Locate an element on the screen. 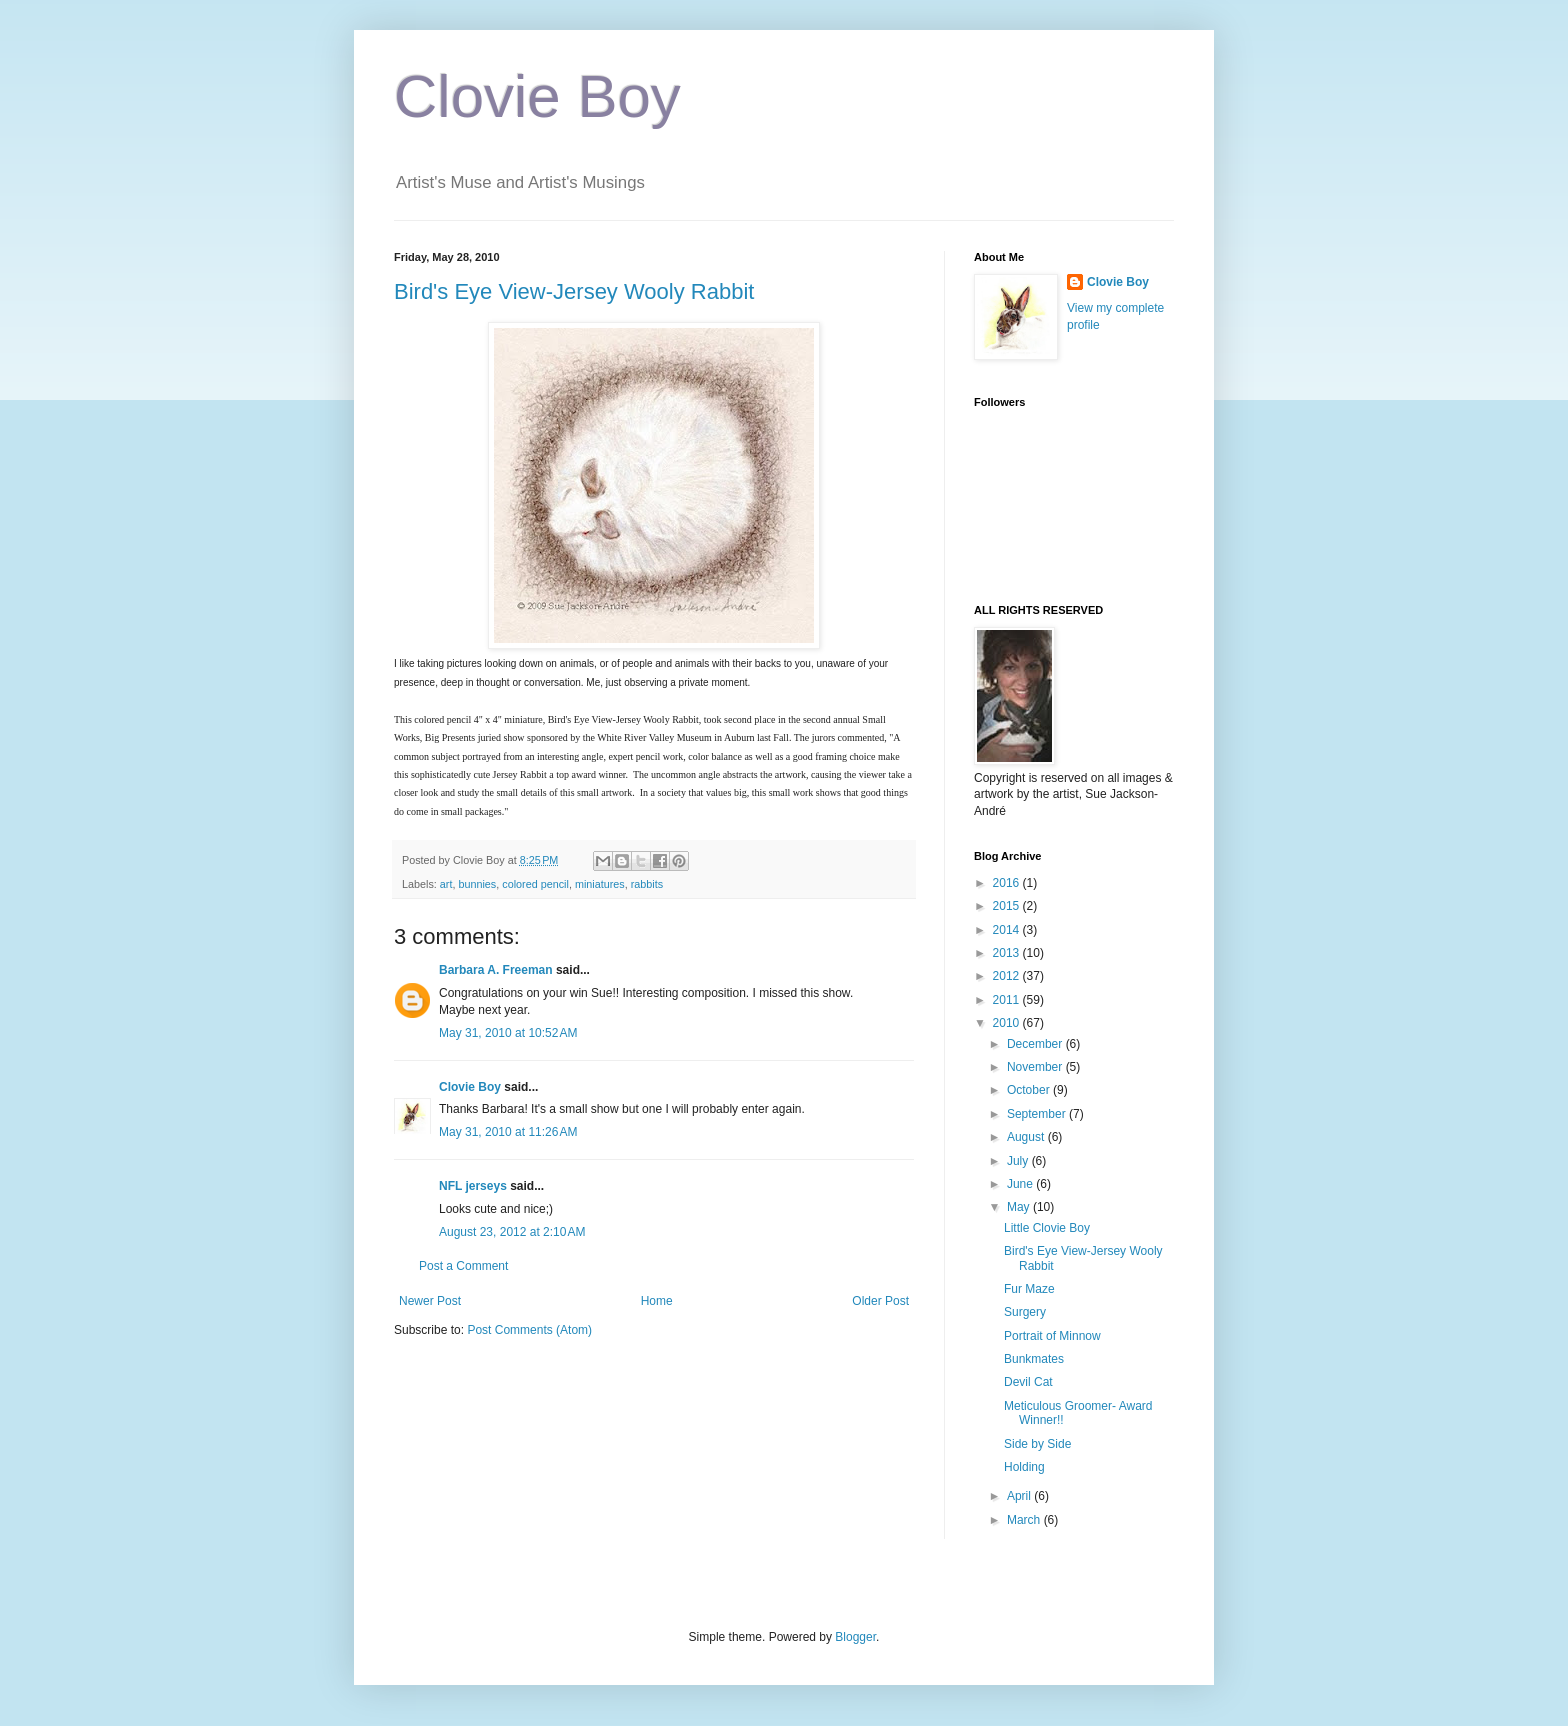  art is located at coordinates (446, 884).